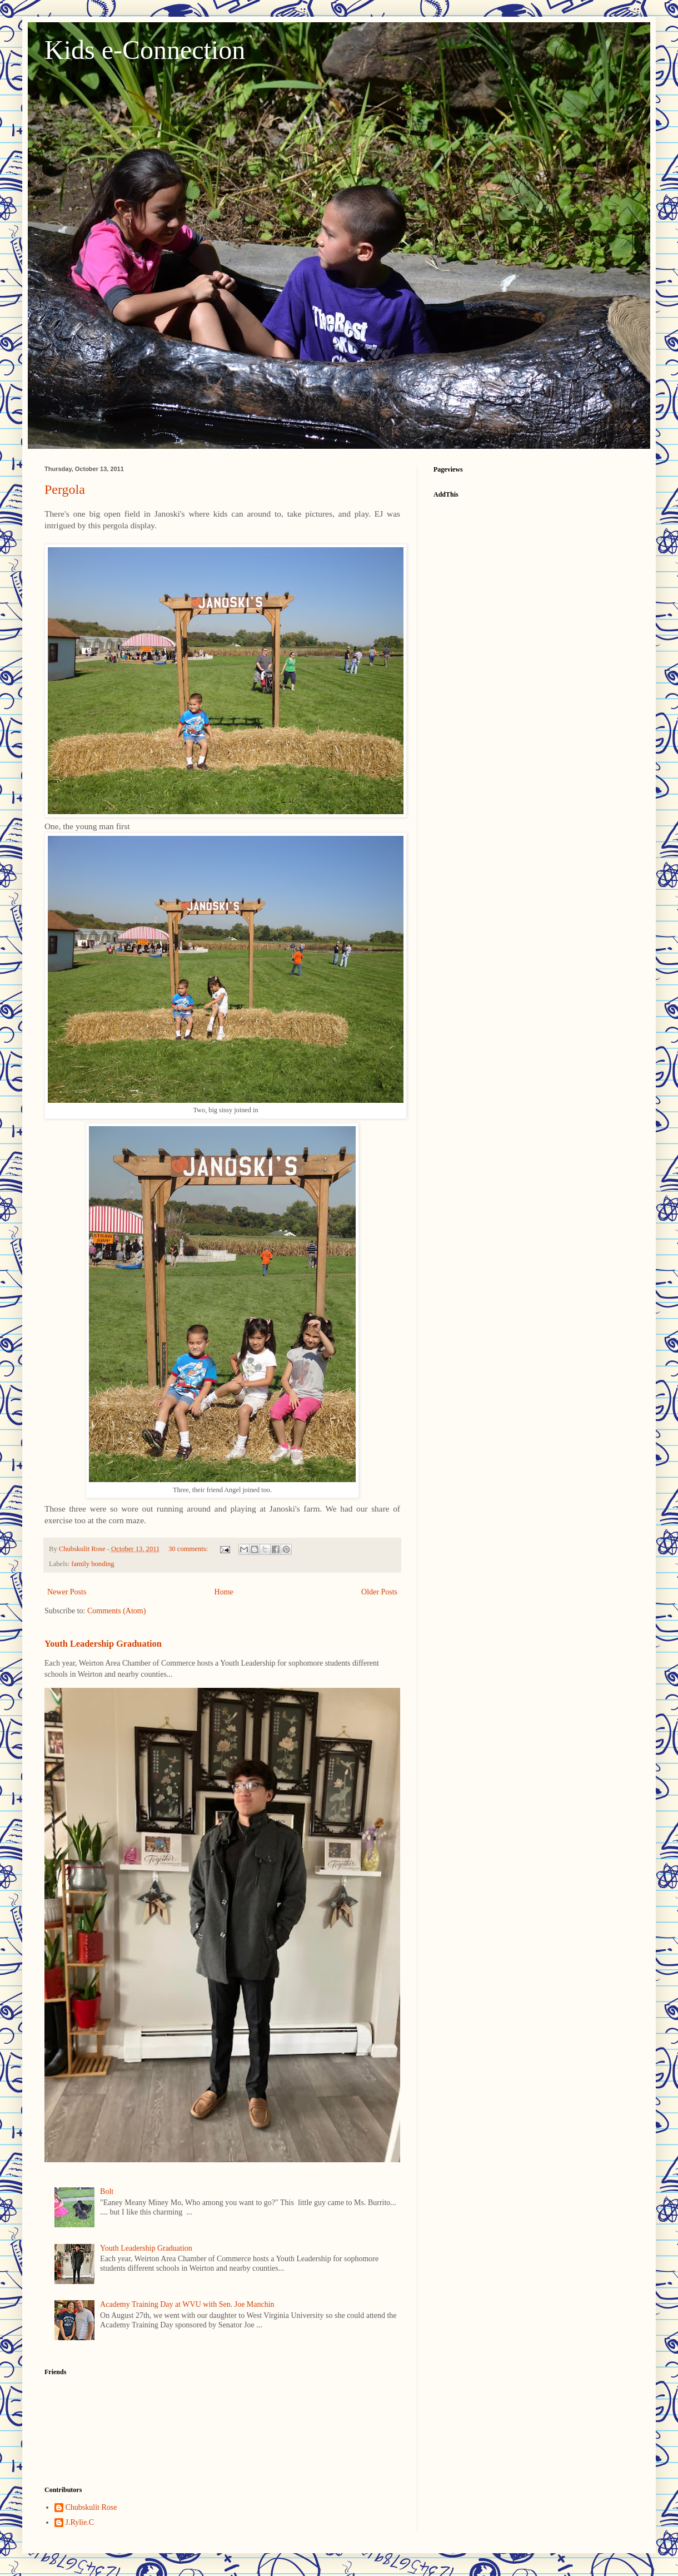 Image resolution: width=678 pixels, height=2576 pixels. Describe the element at coordinates (92, 1564) in the screenshot. I see `family bonding` at that location.